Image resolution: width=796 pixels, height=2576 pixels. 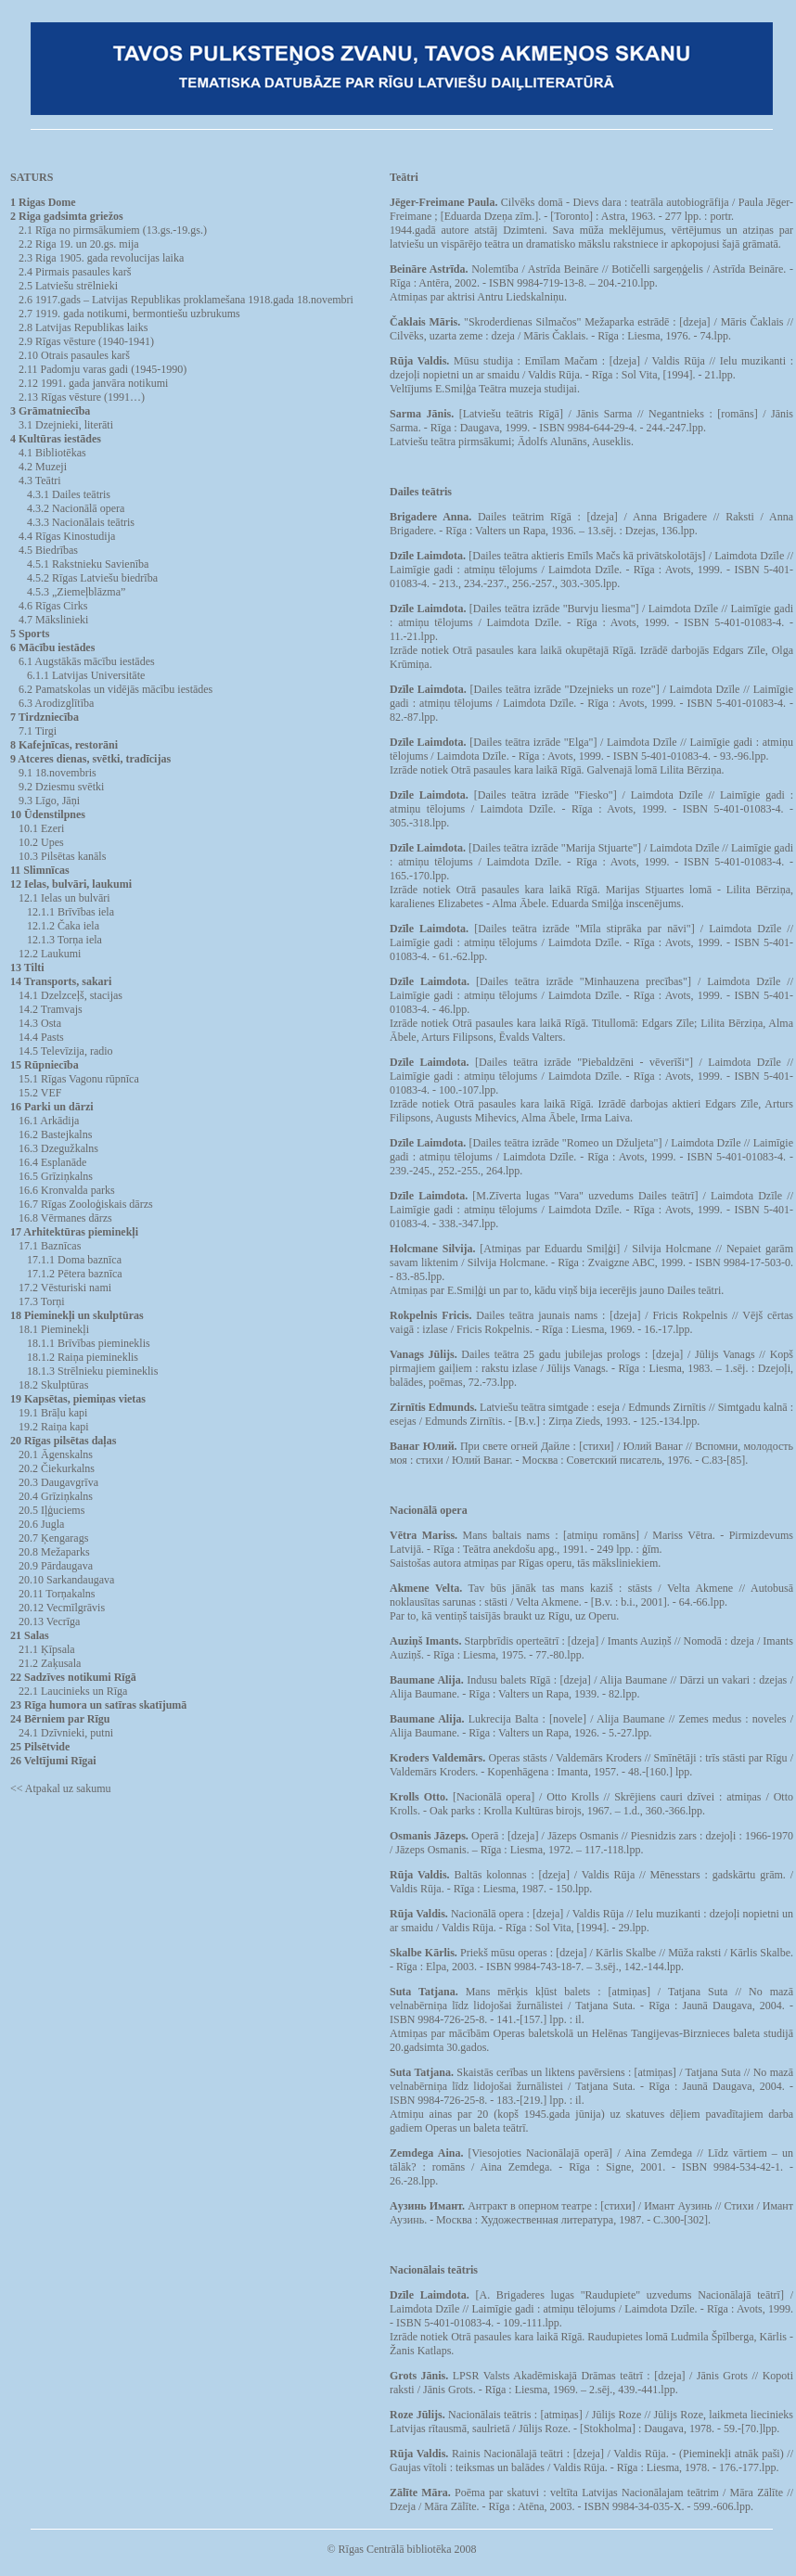 What do you see at coordinates (67, 536) in the screenshot?
I see `4.4 Rīgas Kinostudija` at bounding box center [67, 536].